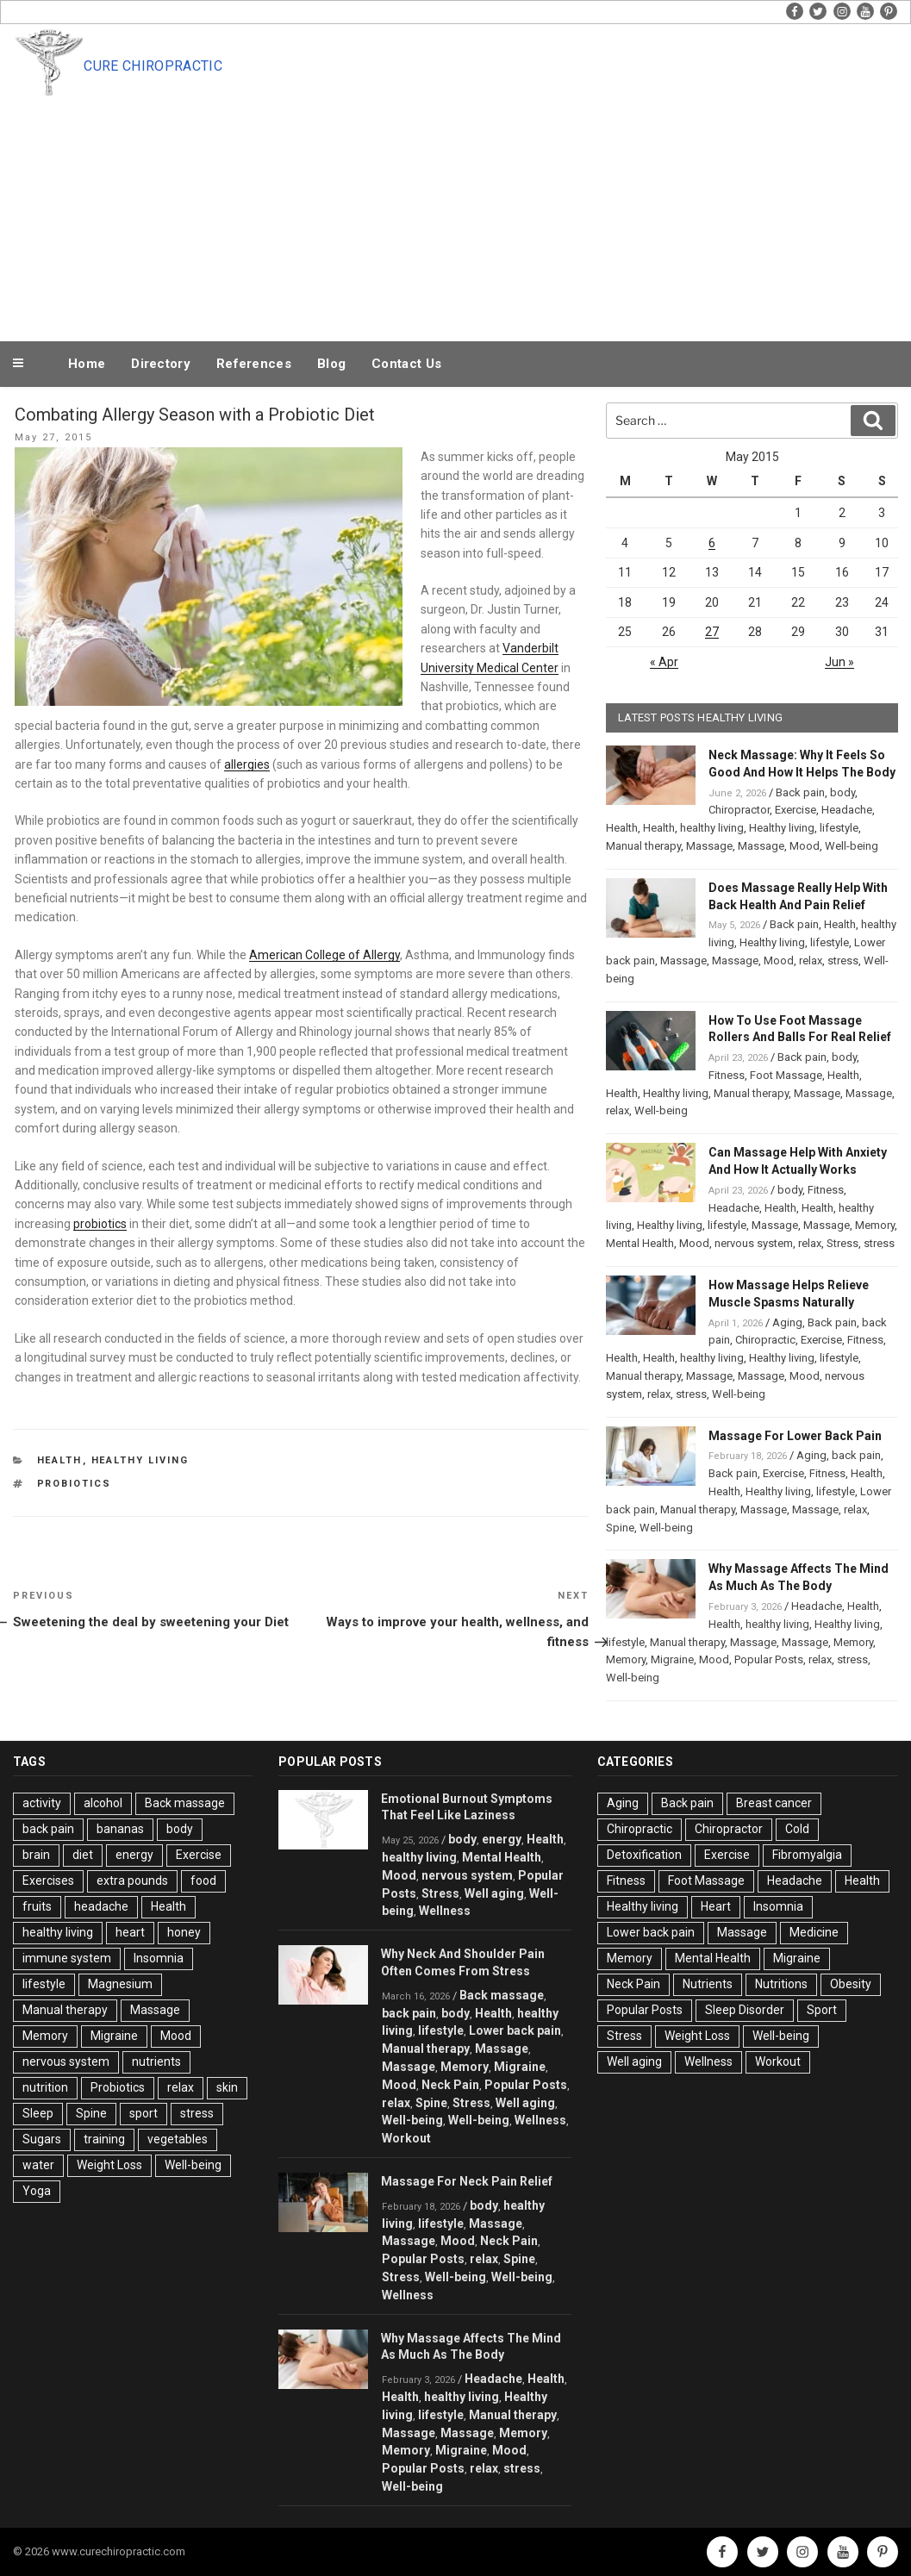 Image resolution: width=911 pixels, height=2576 pixels. I want to click on Migraine, so click(672, 1659).